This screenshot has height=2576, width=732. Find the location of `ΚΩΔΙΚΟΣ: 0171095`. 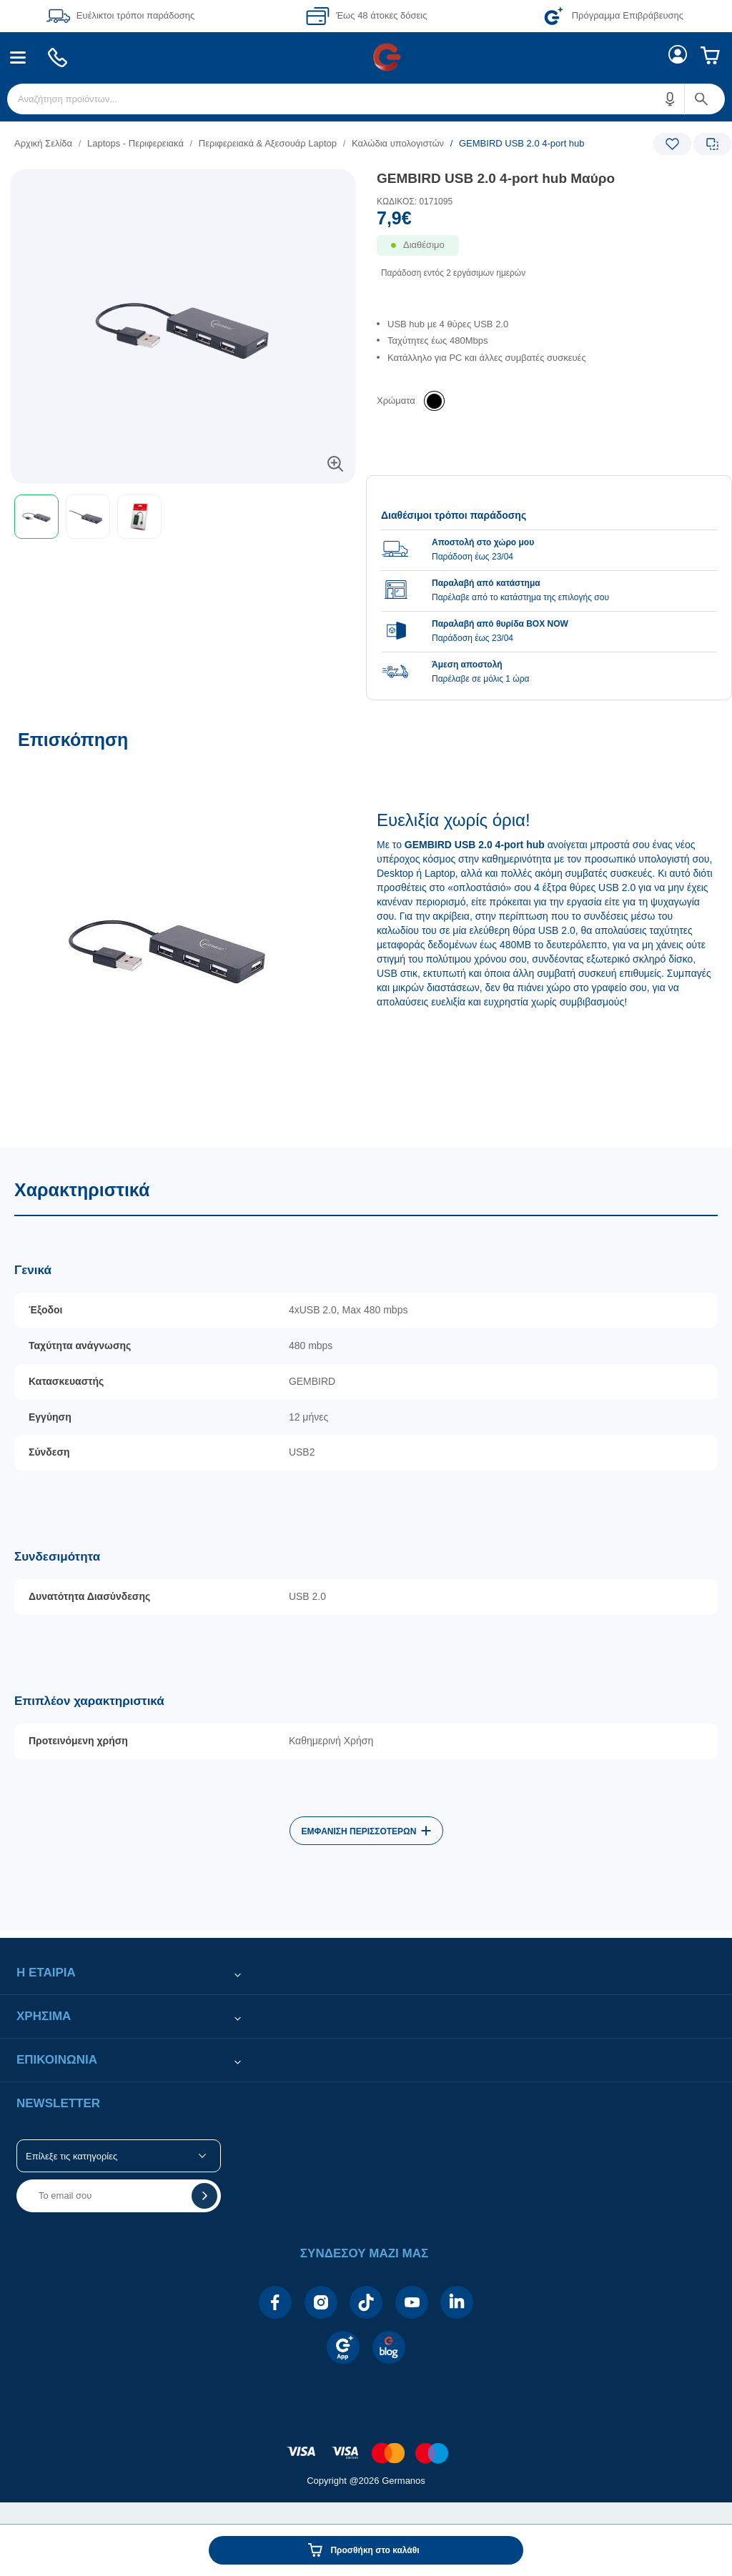

ΚΩΔΙΚΟΣ: 0171095 is located at coordinates (414, 202).